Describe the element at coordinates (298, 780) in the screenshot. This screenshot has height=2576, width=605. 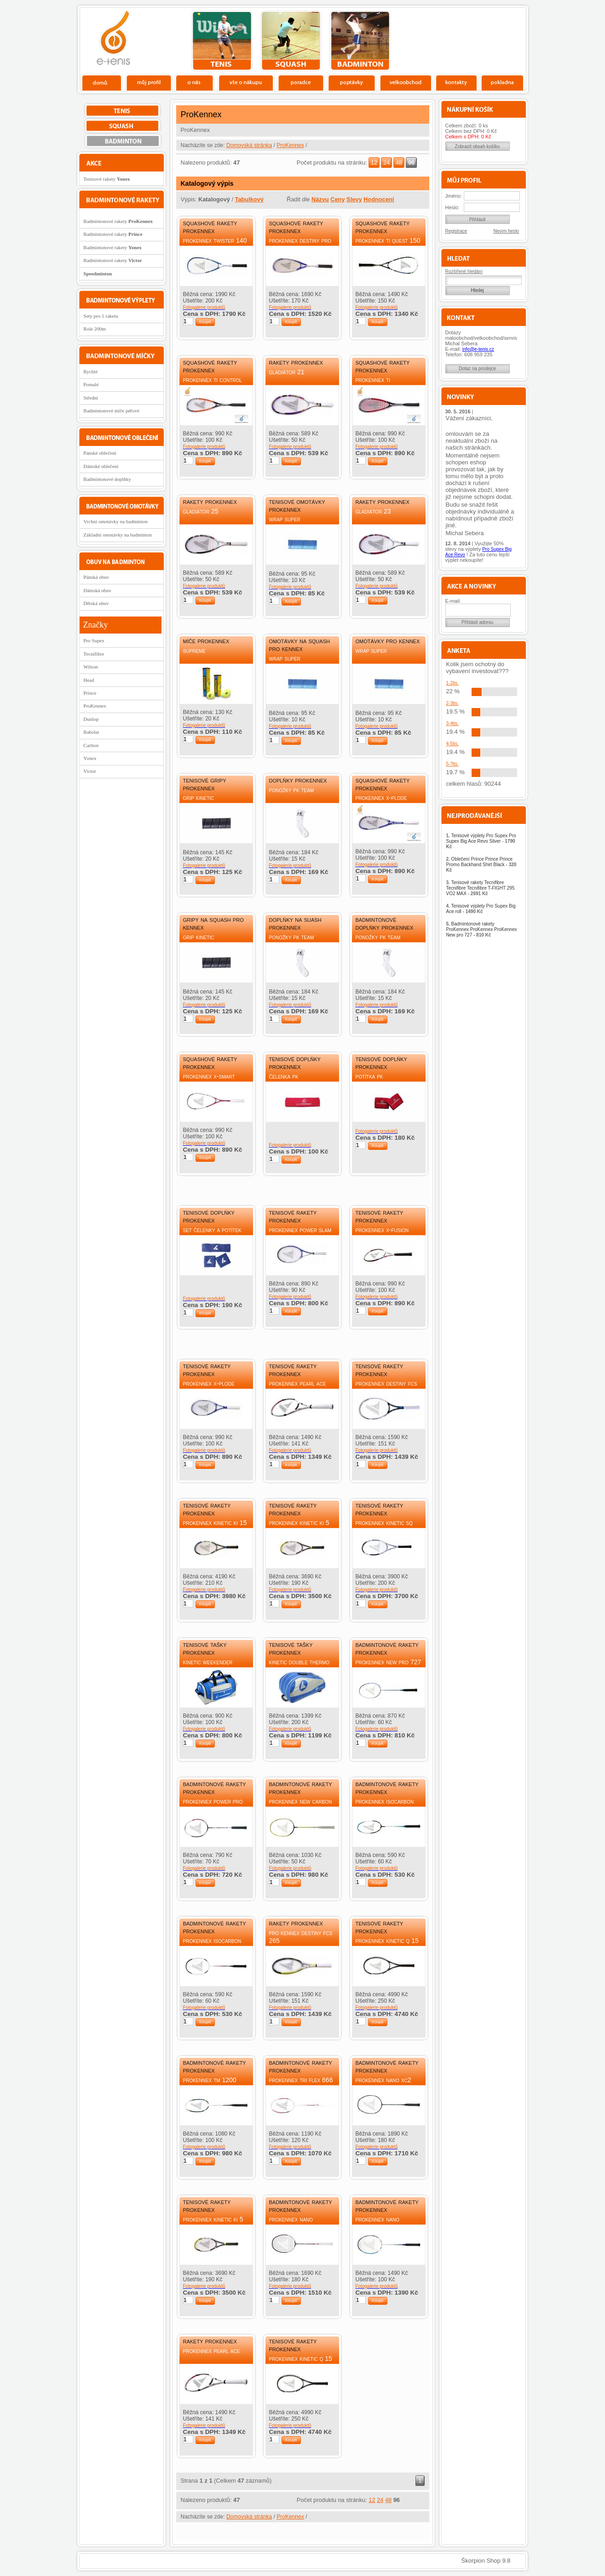
I see `Doplňky ProKennex` at that location.